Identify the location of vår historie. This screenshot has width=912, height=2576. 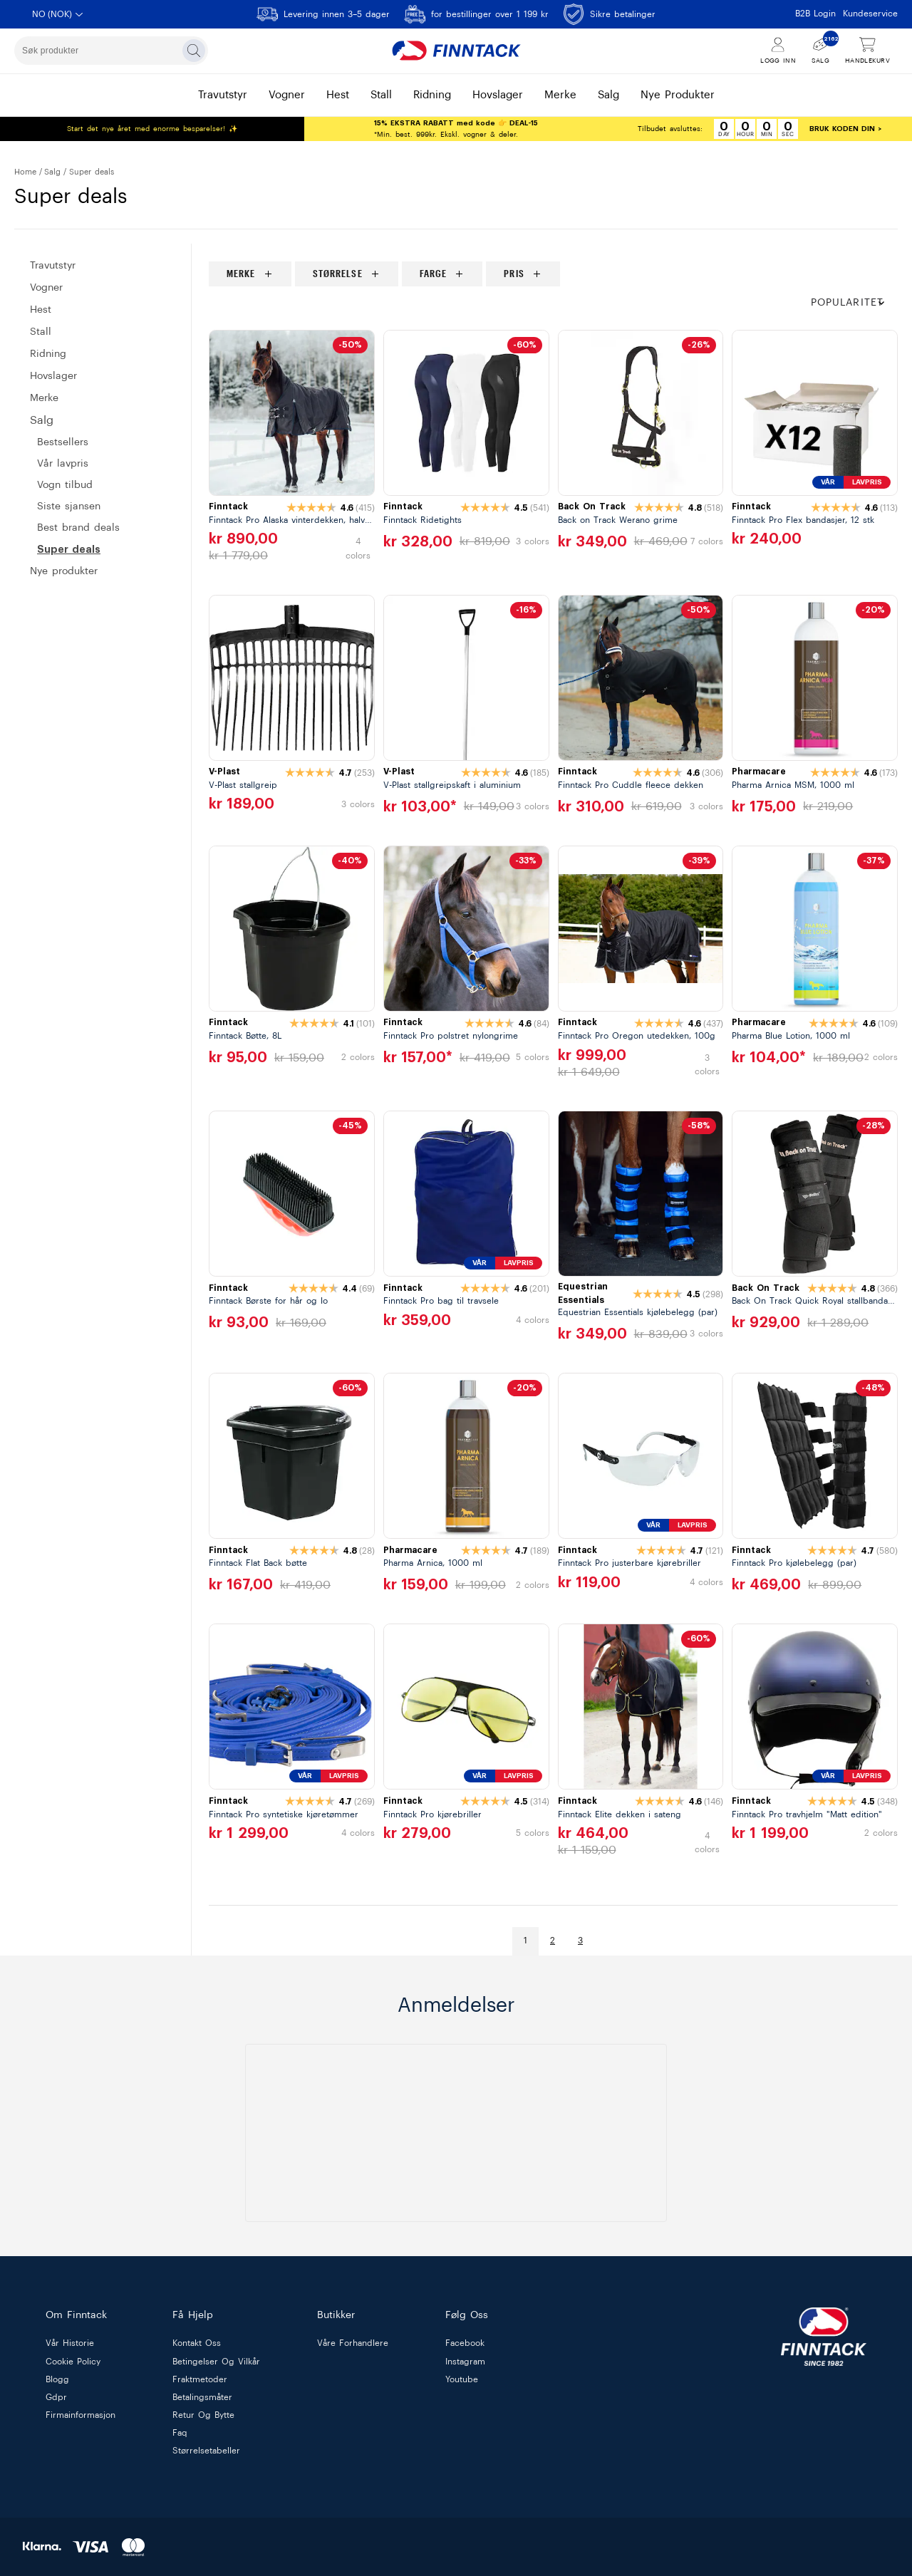
(70, 2343).